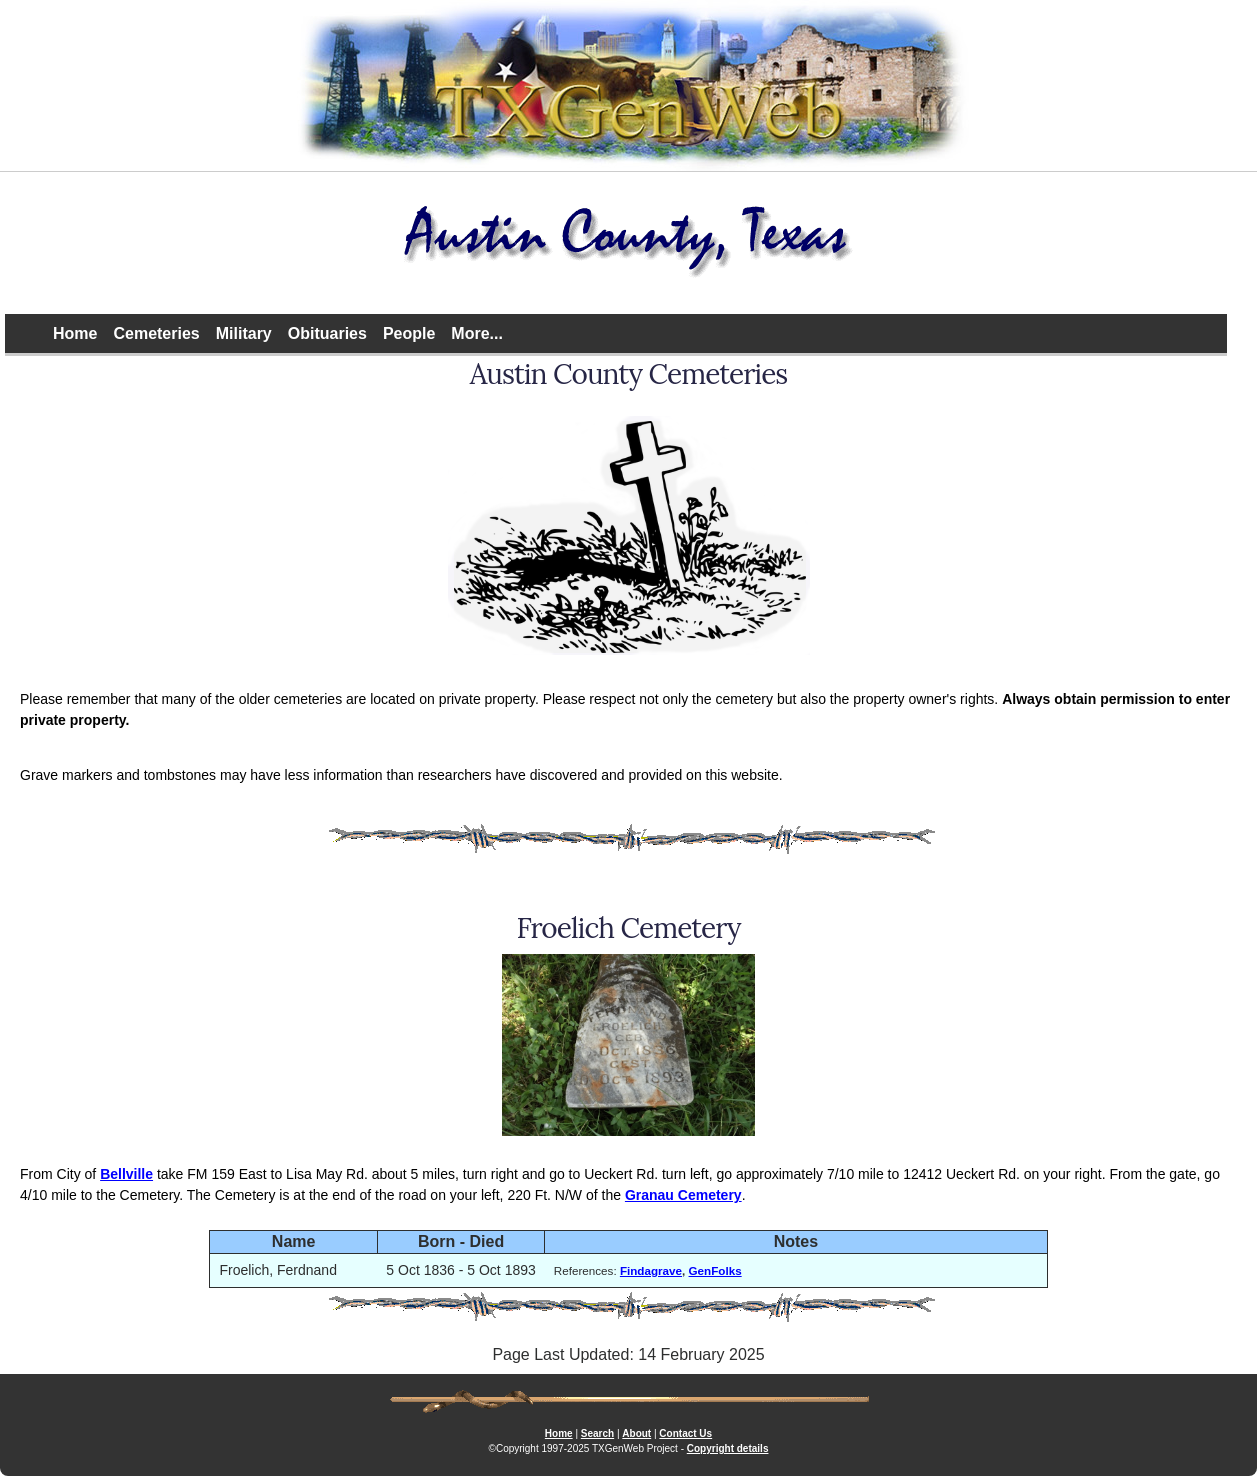 The width and height of the screenshot is (1257, 1476). I want to click on Contact Us, so click(685, 1433).